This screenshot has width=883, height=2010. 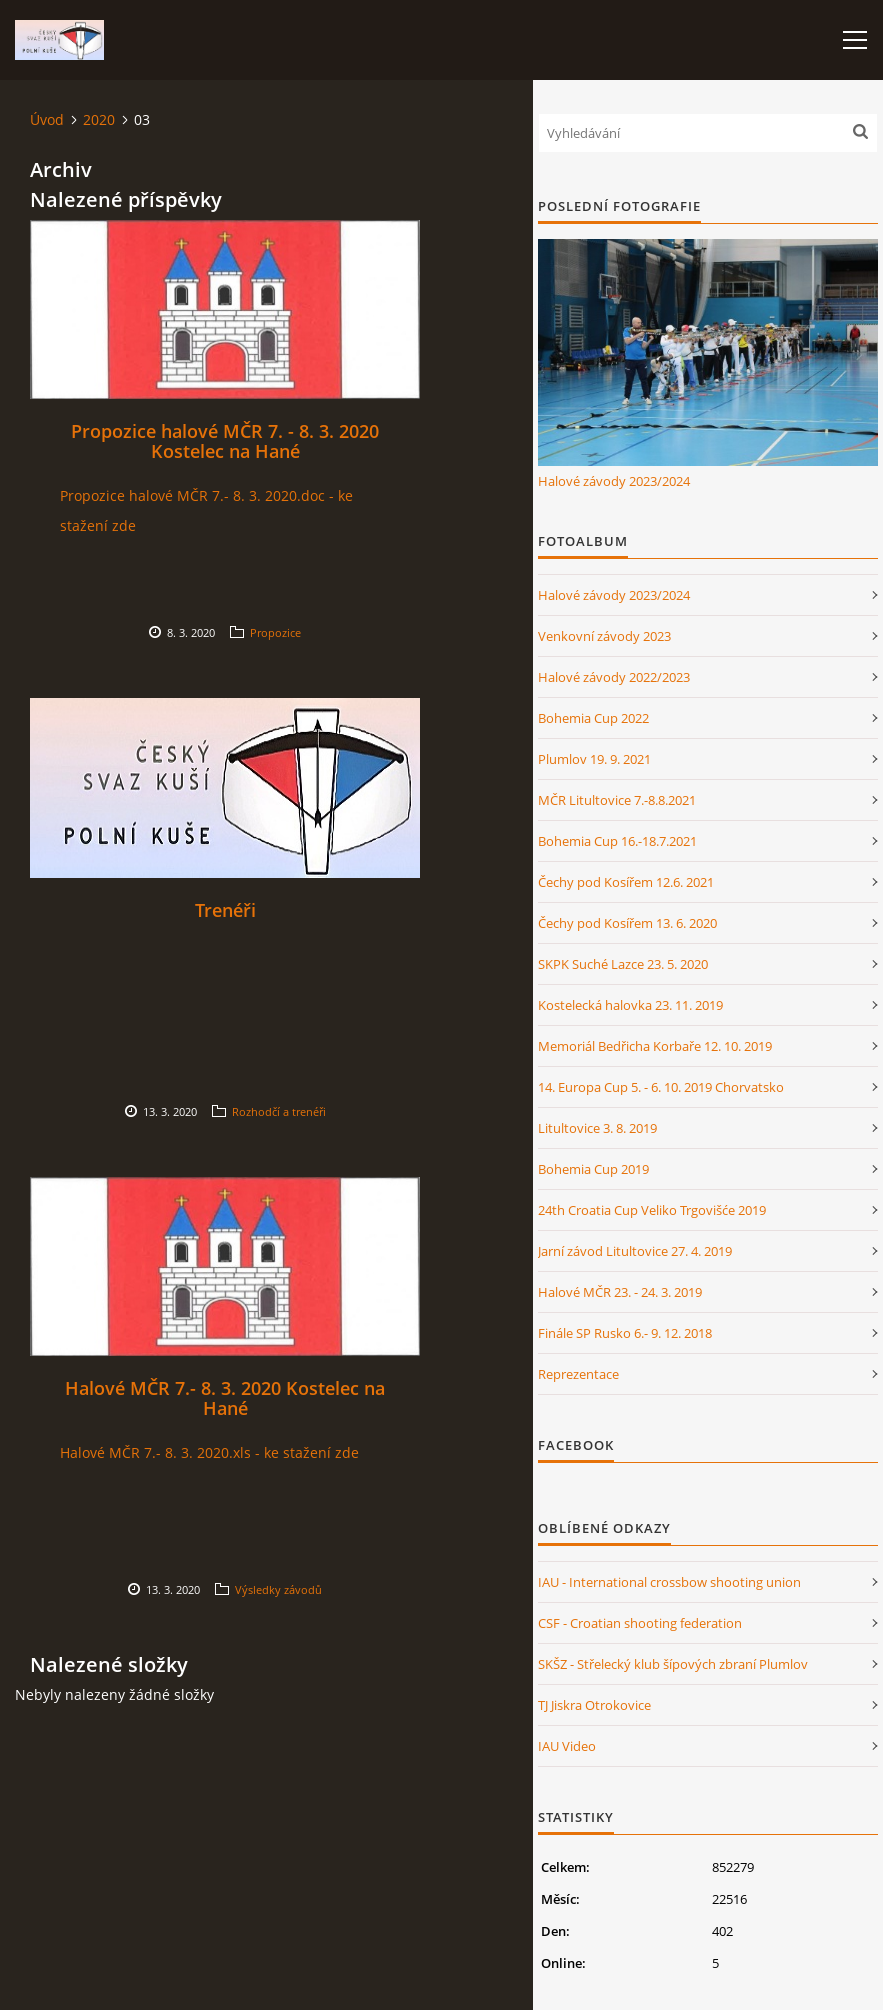 I want to click on Finále SP Rusko 6.- 9. 12. 2018, so click(x=625, y=1333).